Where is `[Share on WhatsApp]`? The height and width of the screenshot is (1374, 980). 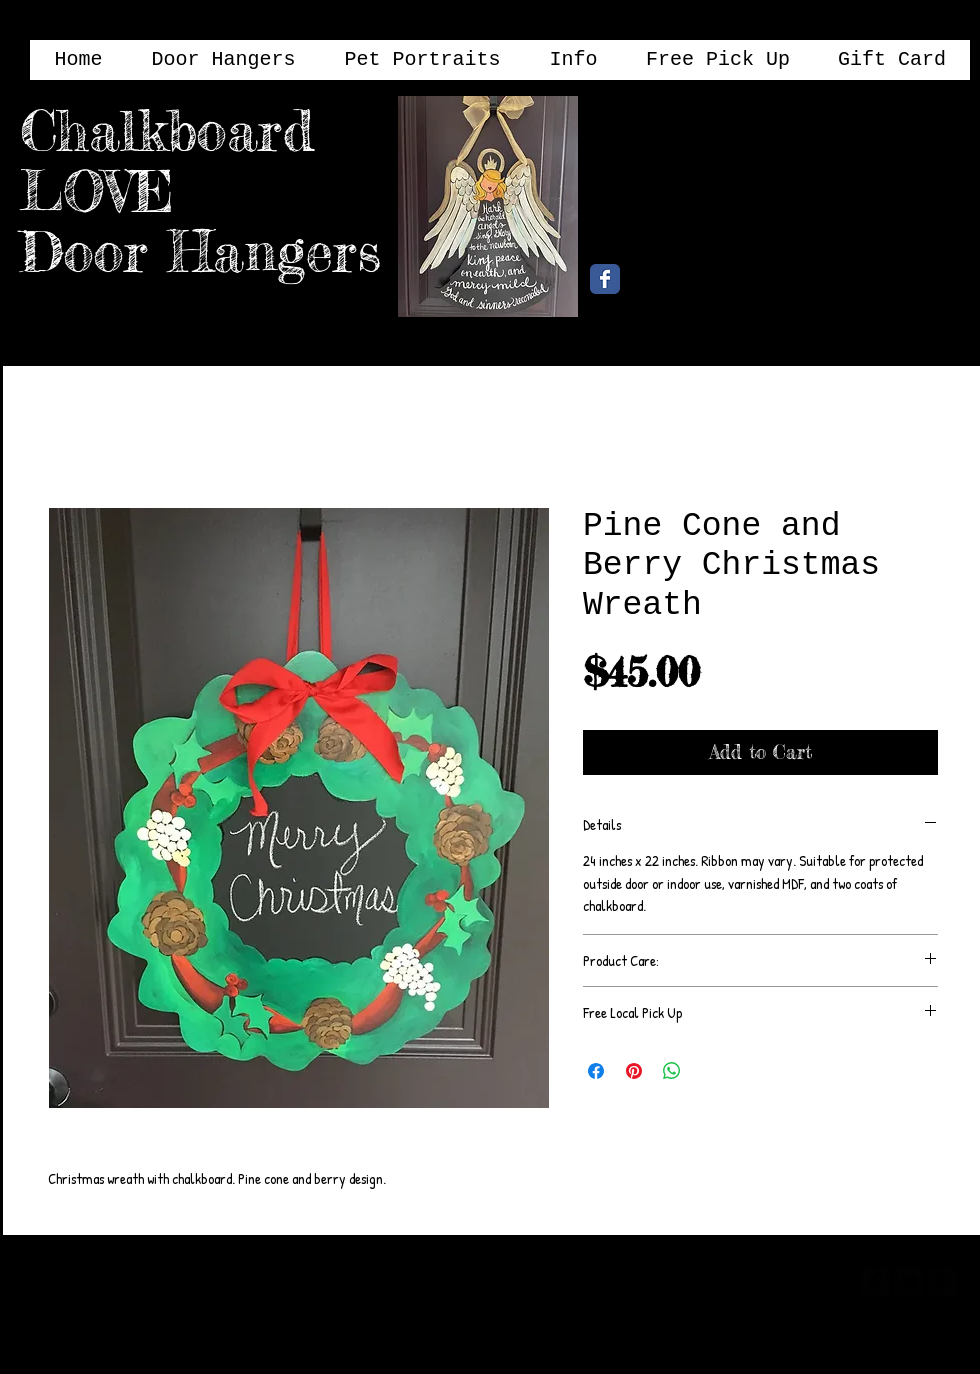 [Share on WhatsApp] is located at coordinates (672, 1071).